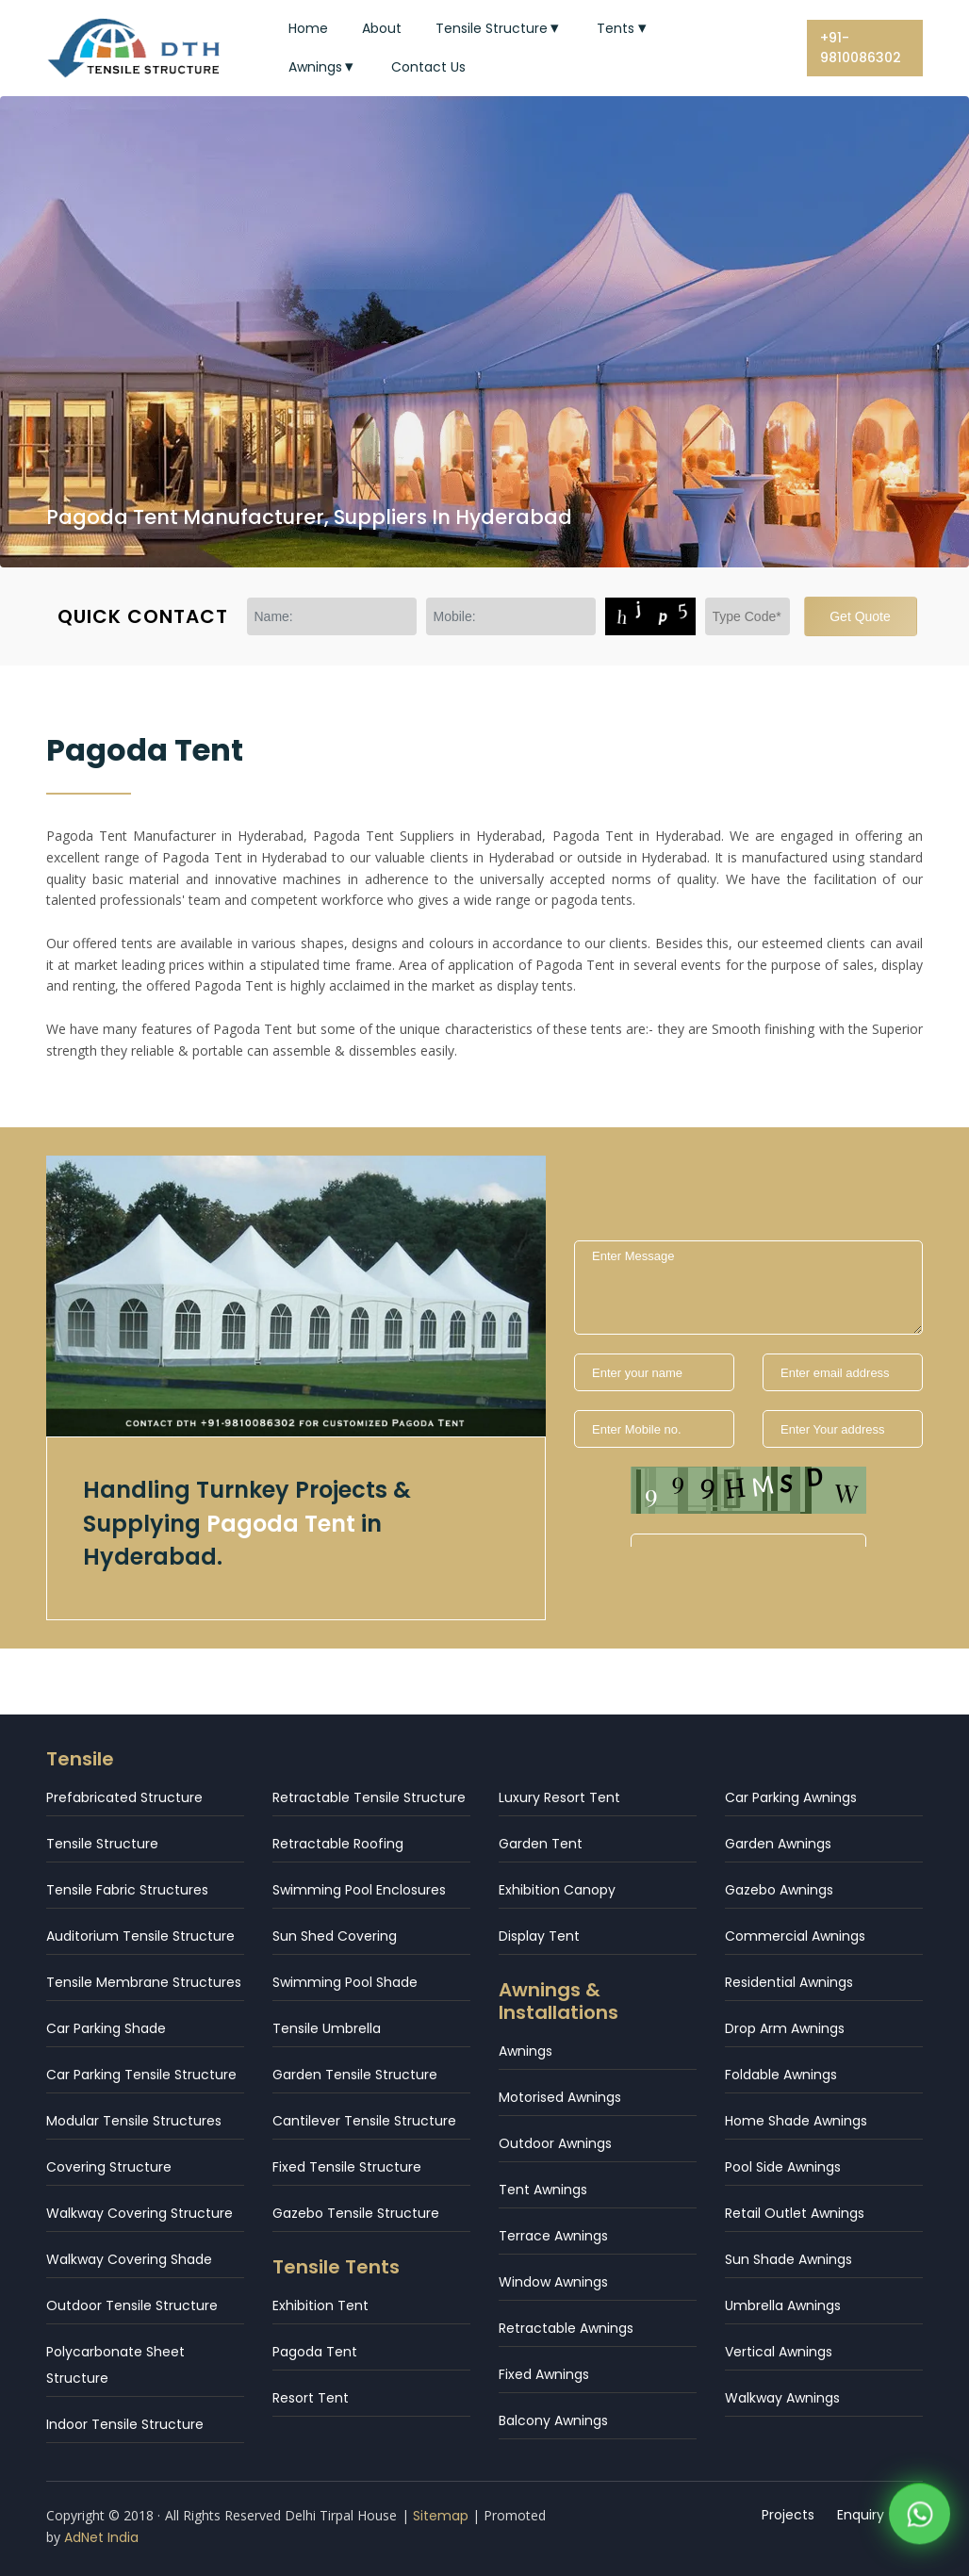 The height and width of the screenshot is (2576, 969). What do you see at coordinates (143, 1982) in the screenshot?
I see `Tensile Membrane Structures` at bounding box center [143, 1982].